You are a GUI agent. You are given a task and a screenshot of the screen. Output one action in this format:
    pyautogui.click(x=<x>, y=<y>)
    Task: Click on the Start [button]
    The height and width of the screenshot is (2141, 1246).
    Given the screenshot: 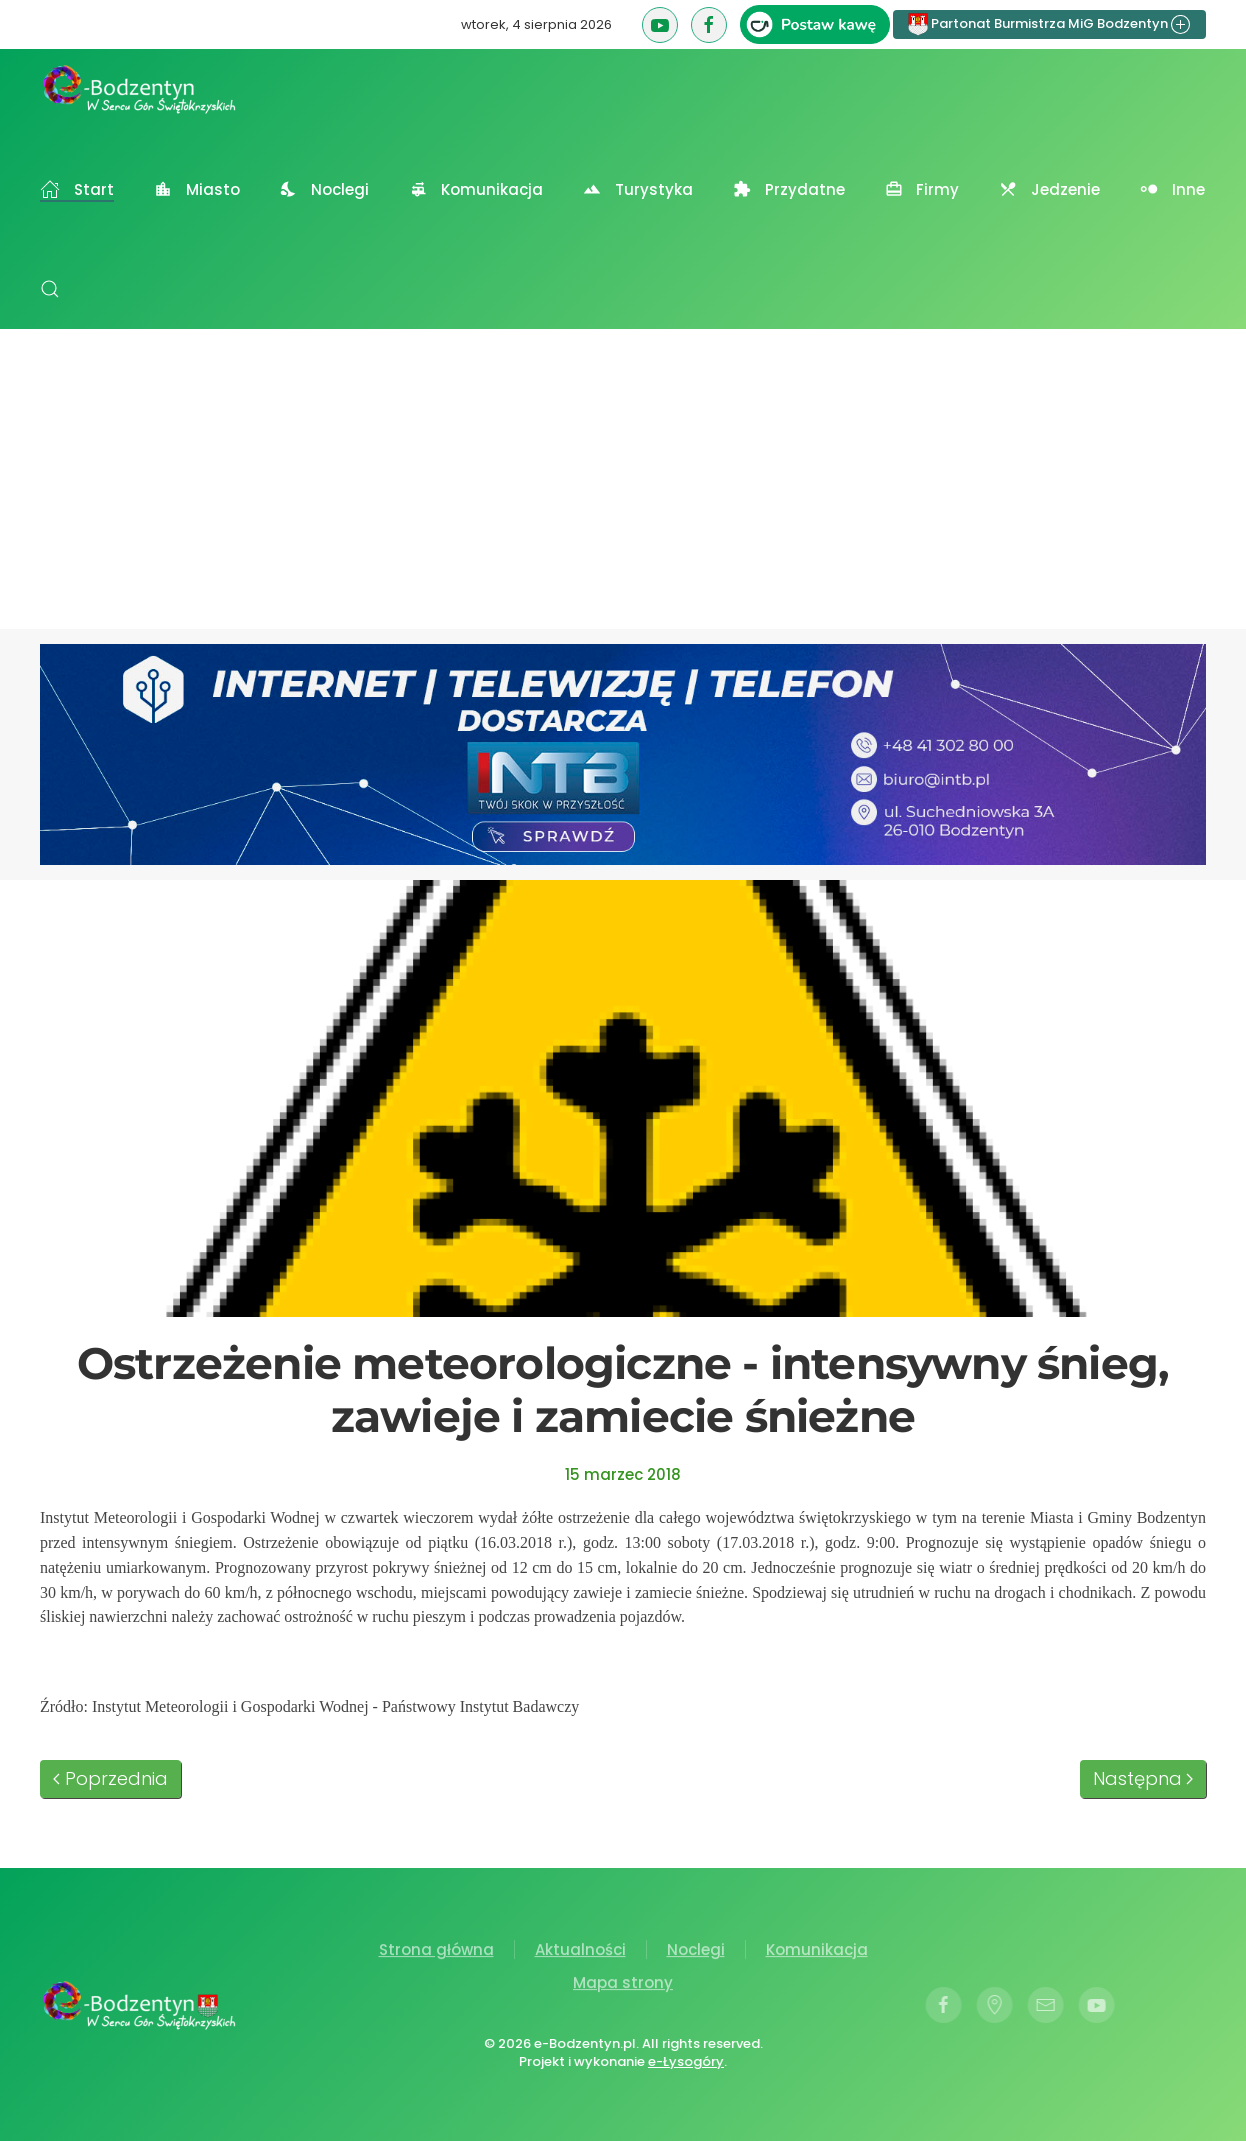 What is the action you would take?
    pyautogui.click(x=77, y=189)
    